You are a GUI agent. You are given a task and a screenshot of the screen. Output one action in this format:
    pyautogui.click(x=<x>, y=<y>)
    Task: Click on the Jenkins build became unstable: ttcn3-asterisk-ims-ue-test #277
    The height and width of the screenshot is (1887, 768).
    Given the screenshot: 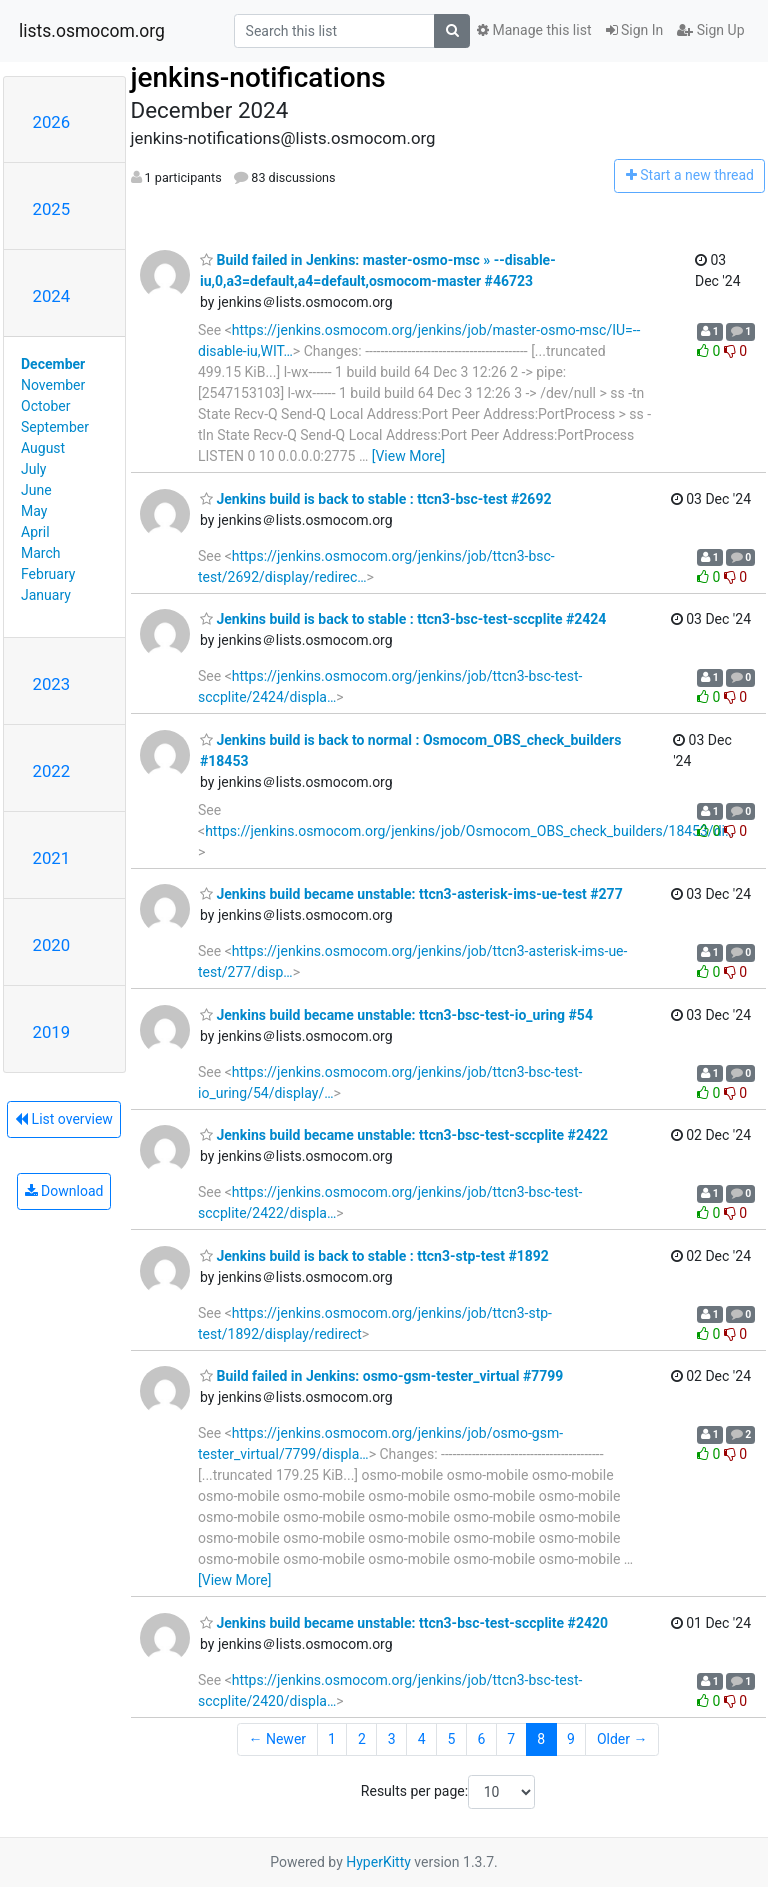 What is the action you would take?
    pyautogui.click(x=411, y=894)
    